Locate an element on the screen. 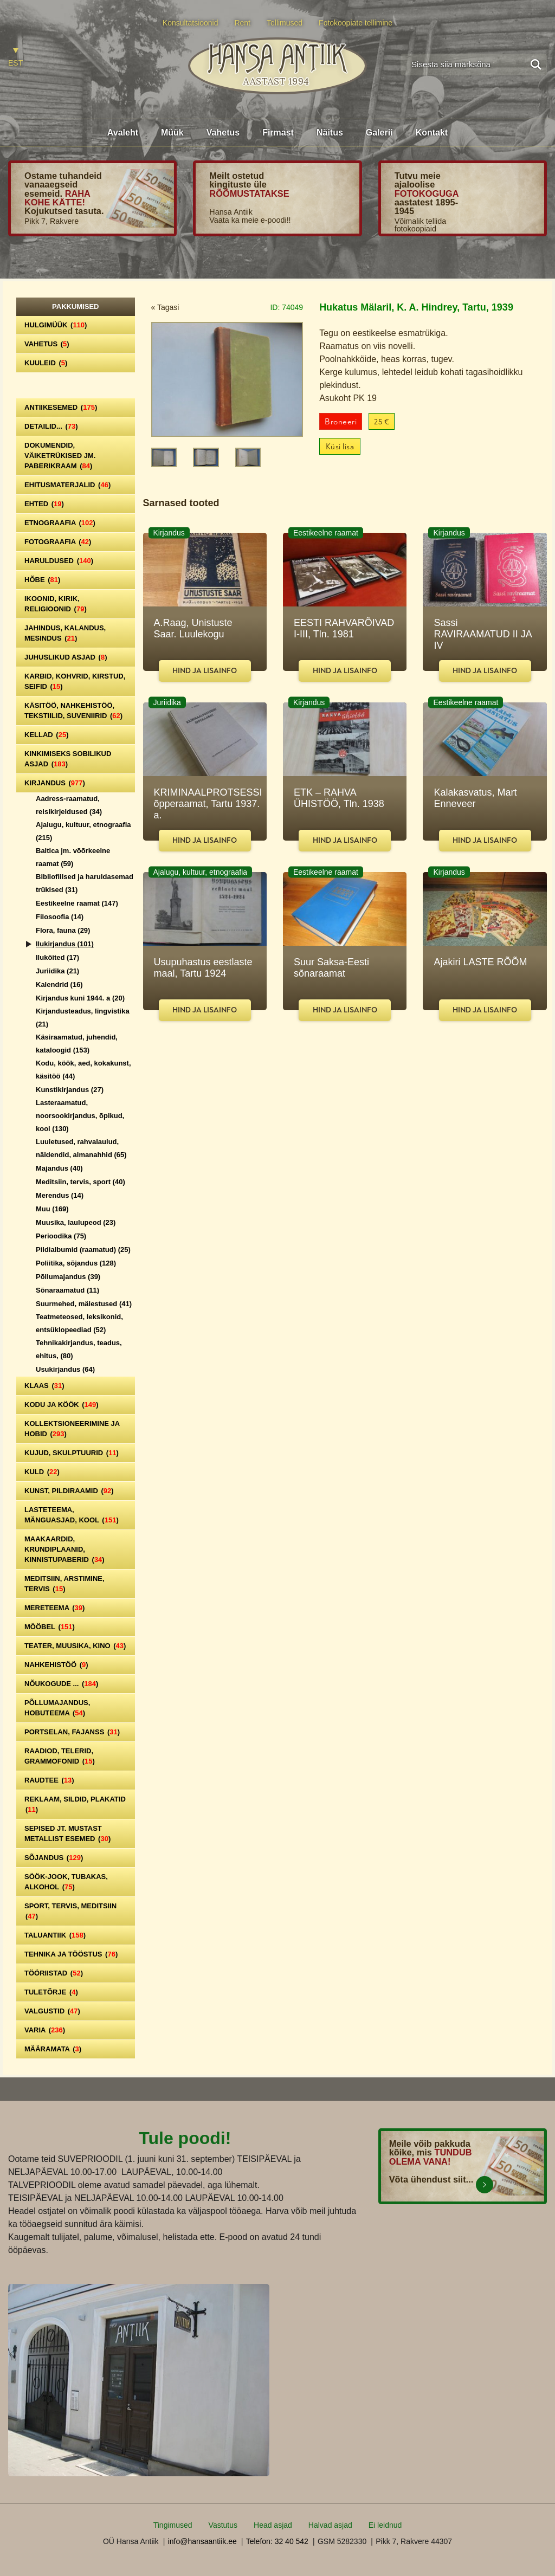 The width and height of the screenshot is (555, 2576). Hõbe is located at coordinates (42, 580).